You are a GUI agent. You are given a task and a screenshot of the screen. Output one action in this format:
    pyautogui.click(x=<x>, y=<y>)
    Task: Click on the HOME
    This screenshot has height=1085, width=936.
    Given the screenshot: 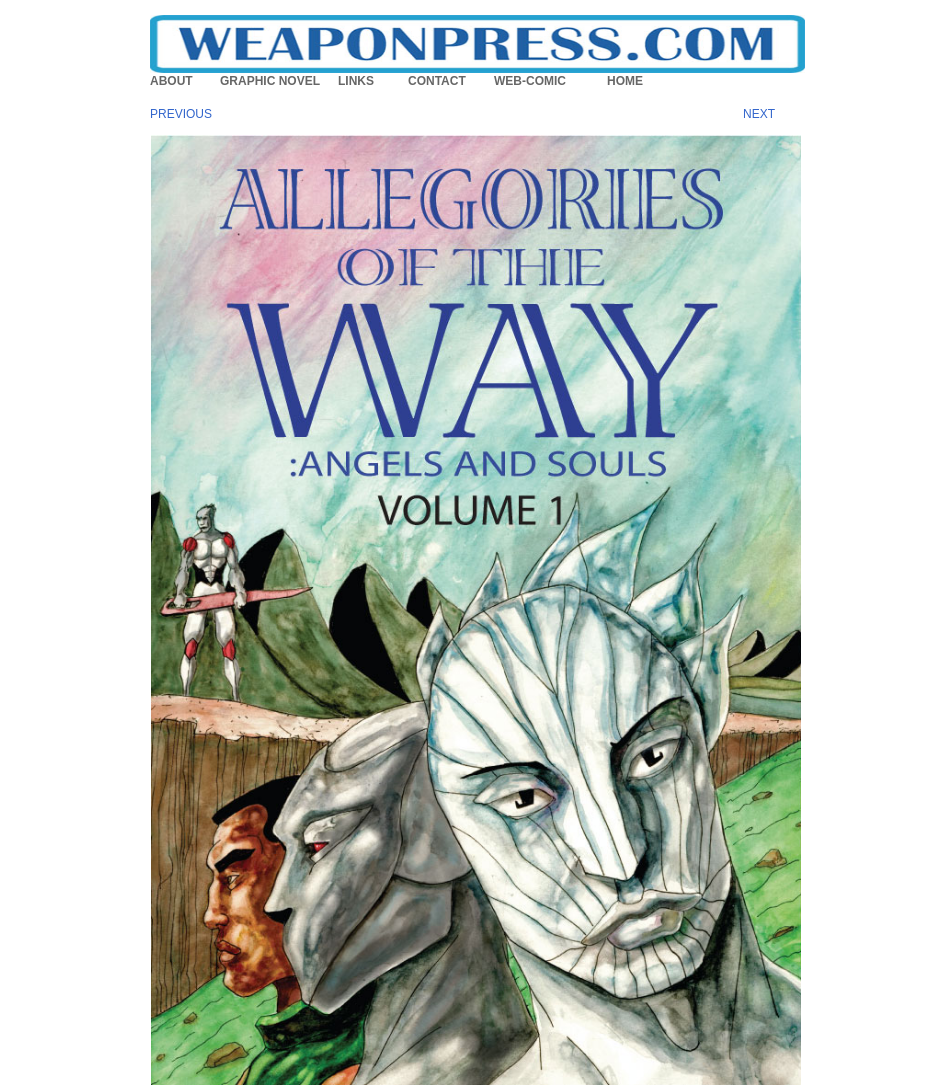 What is the action you would take?
    pyautogui.click(x=625, y=81)
    